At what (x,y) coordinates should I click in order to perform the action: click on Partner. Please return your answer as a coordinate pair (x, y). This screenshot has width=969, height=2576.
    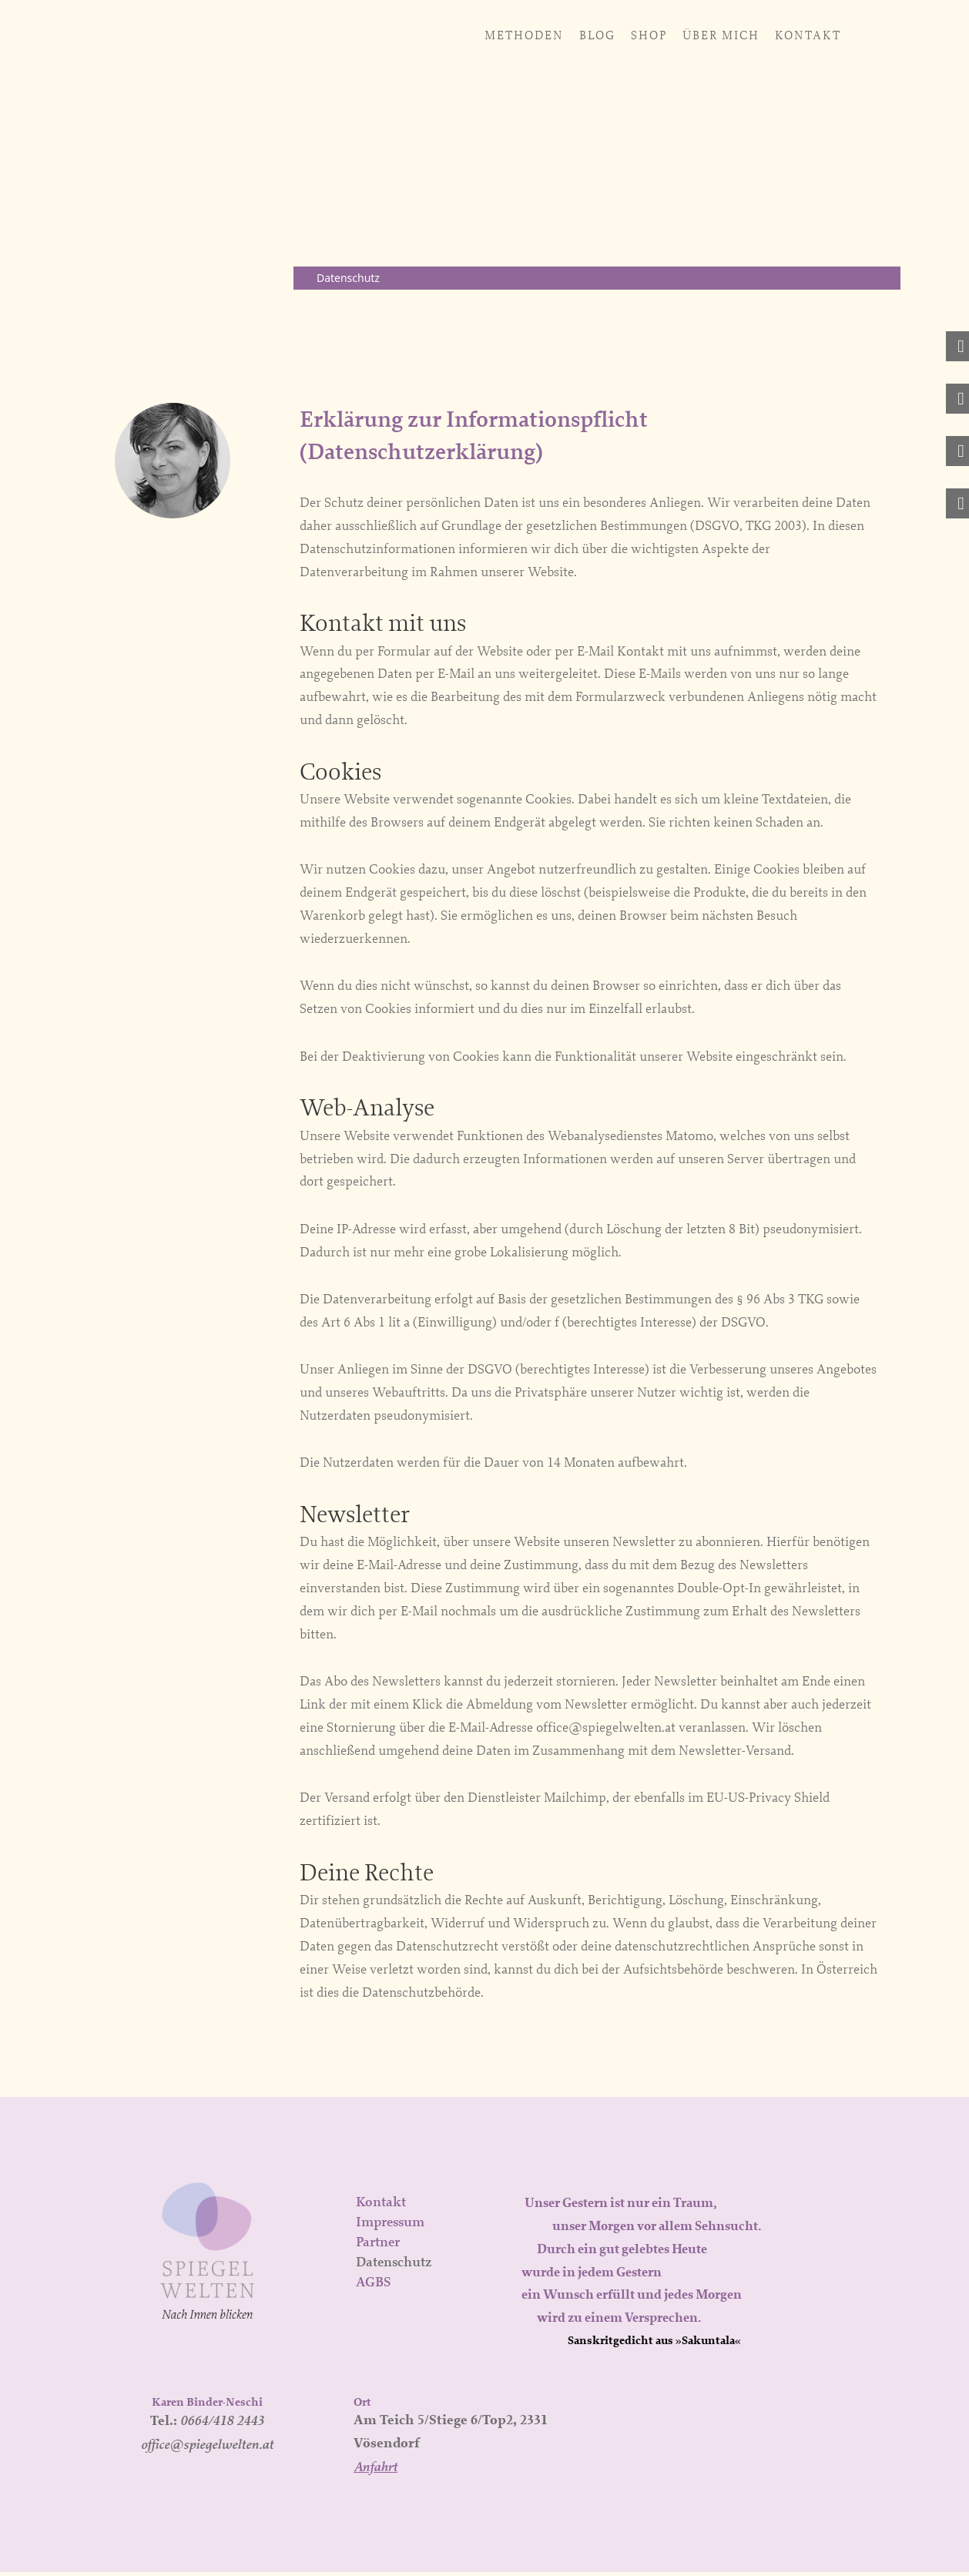
    Looking at the image, I should click on (378, 2245).